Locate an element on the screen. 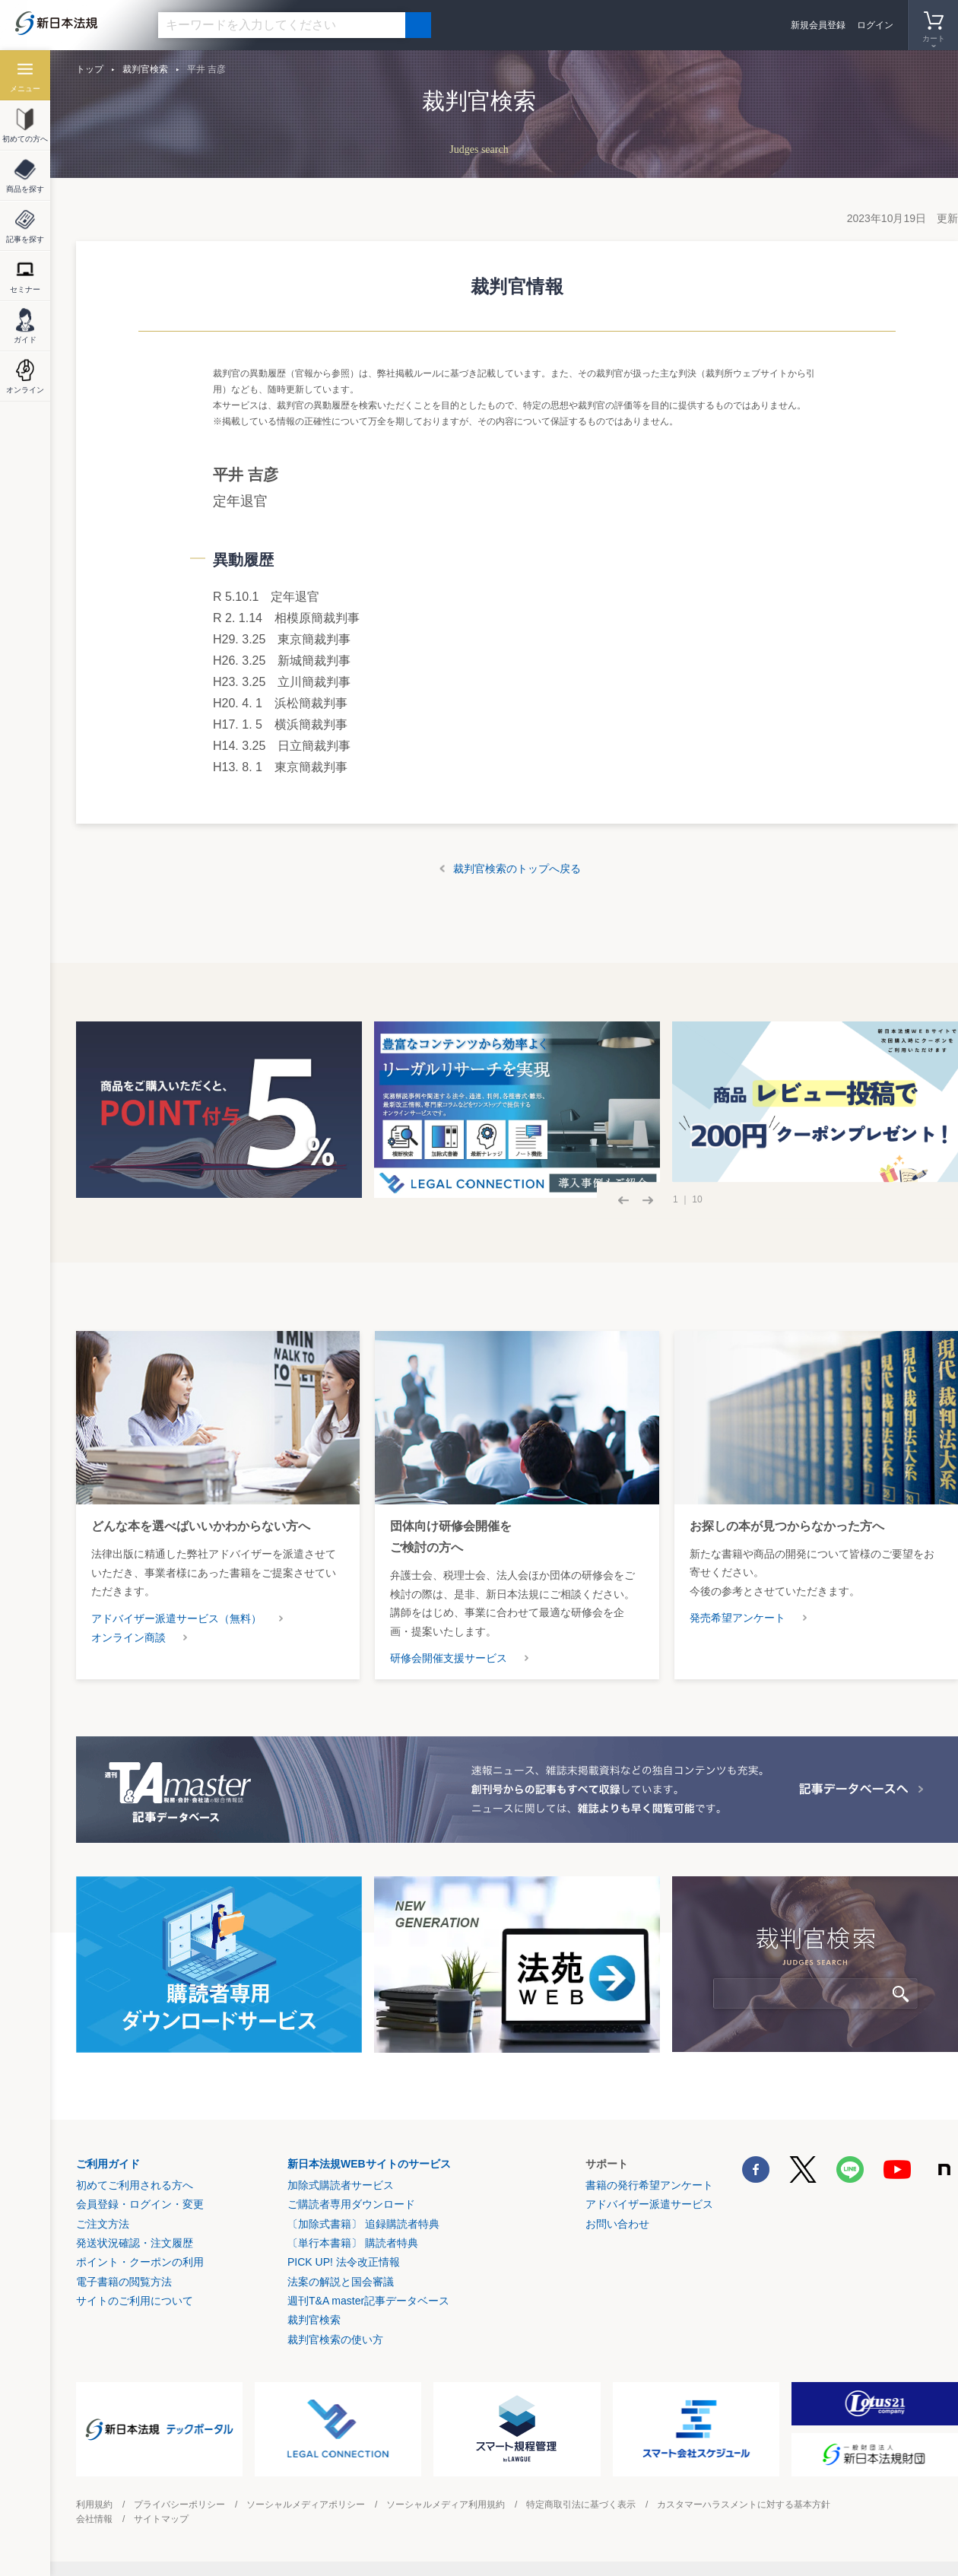  書籍の発行希望アンケート is located at coordinates (649, 2185).